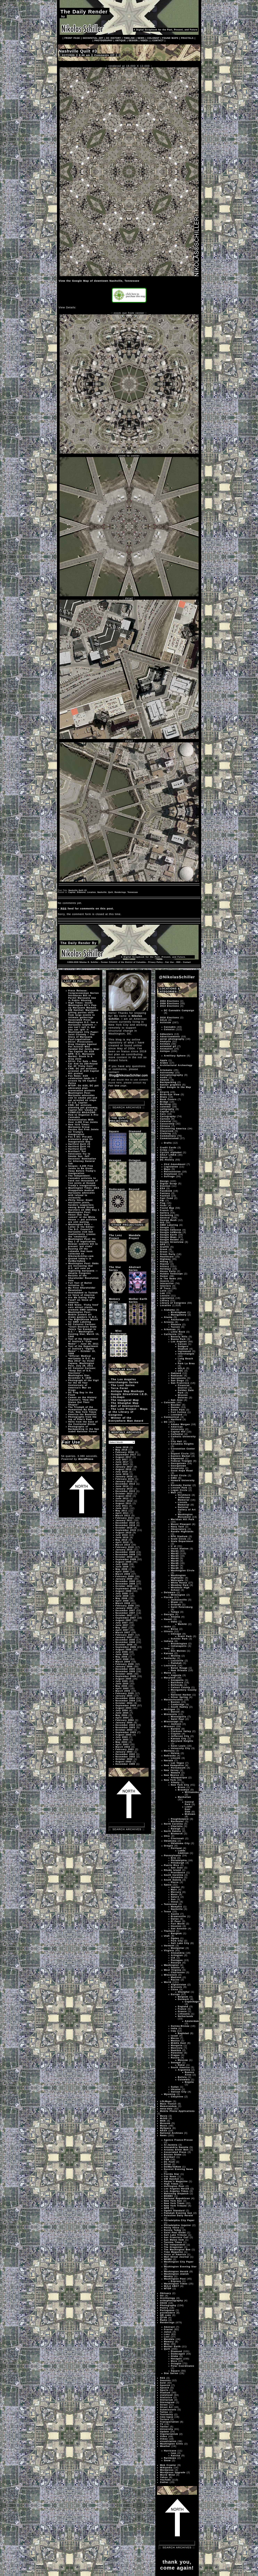 The width and height of the screenshot is (258, 2576). What do you see at coordinates (181, 1524) in the screenshot?
I see `Mount Pleasant` at bounding box center [181, 1524].